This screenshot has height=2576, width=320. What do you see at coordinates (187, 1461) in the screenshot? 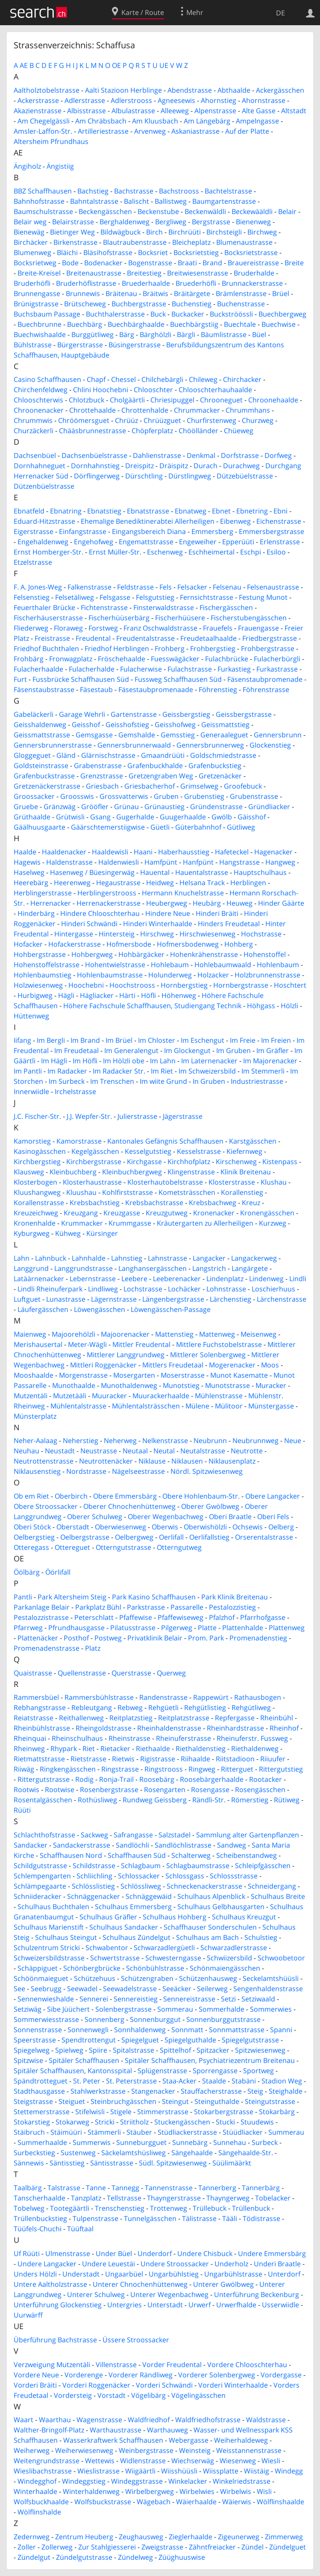
I see `Niklausen` at bounding box center [187, 1461].